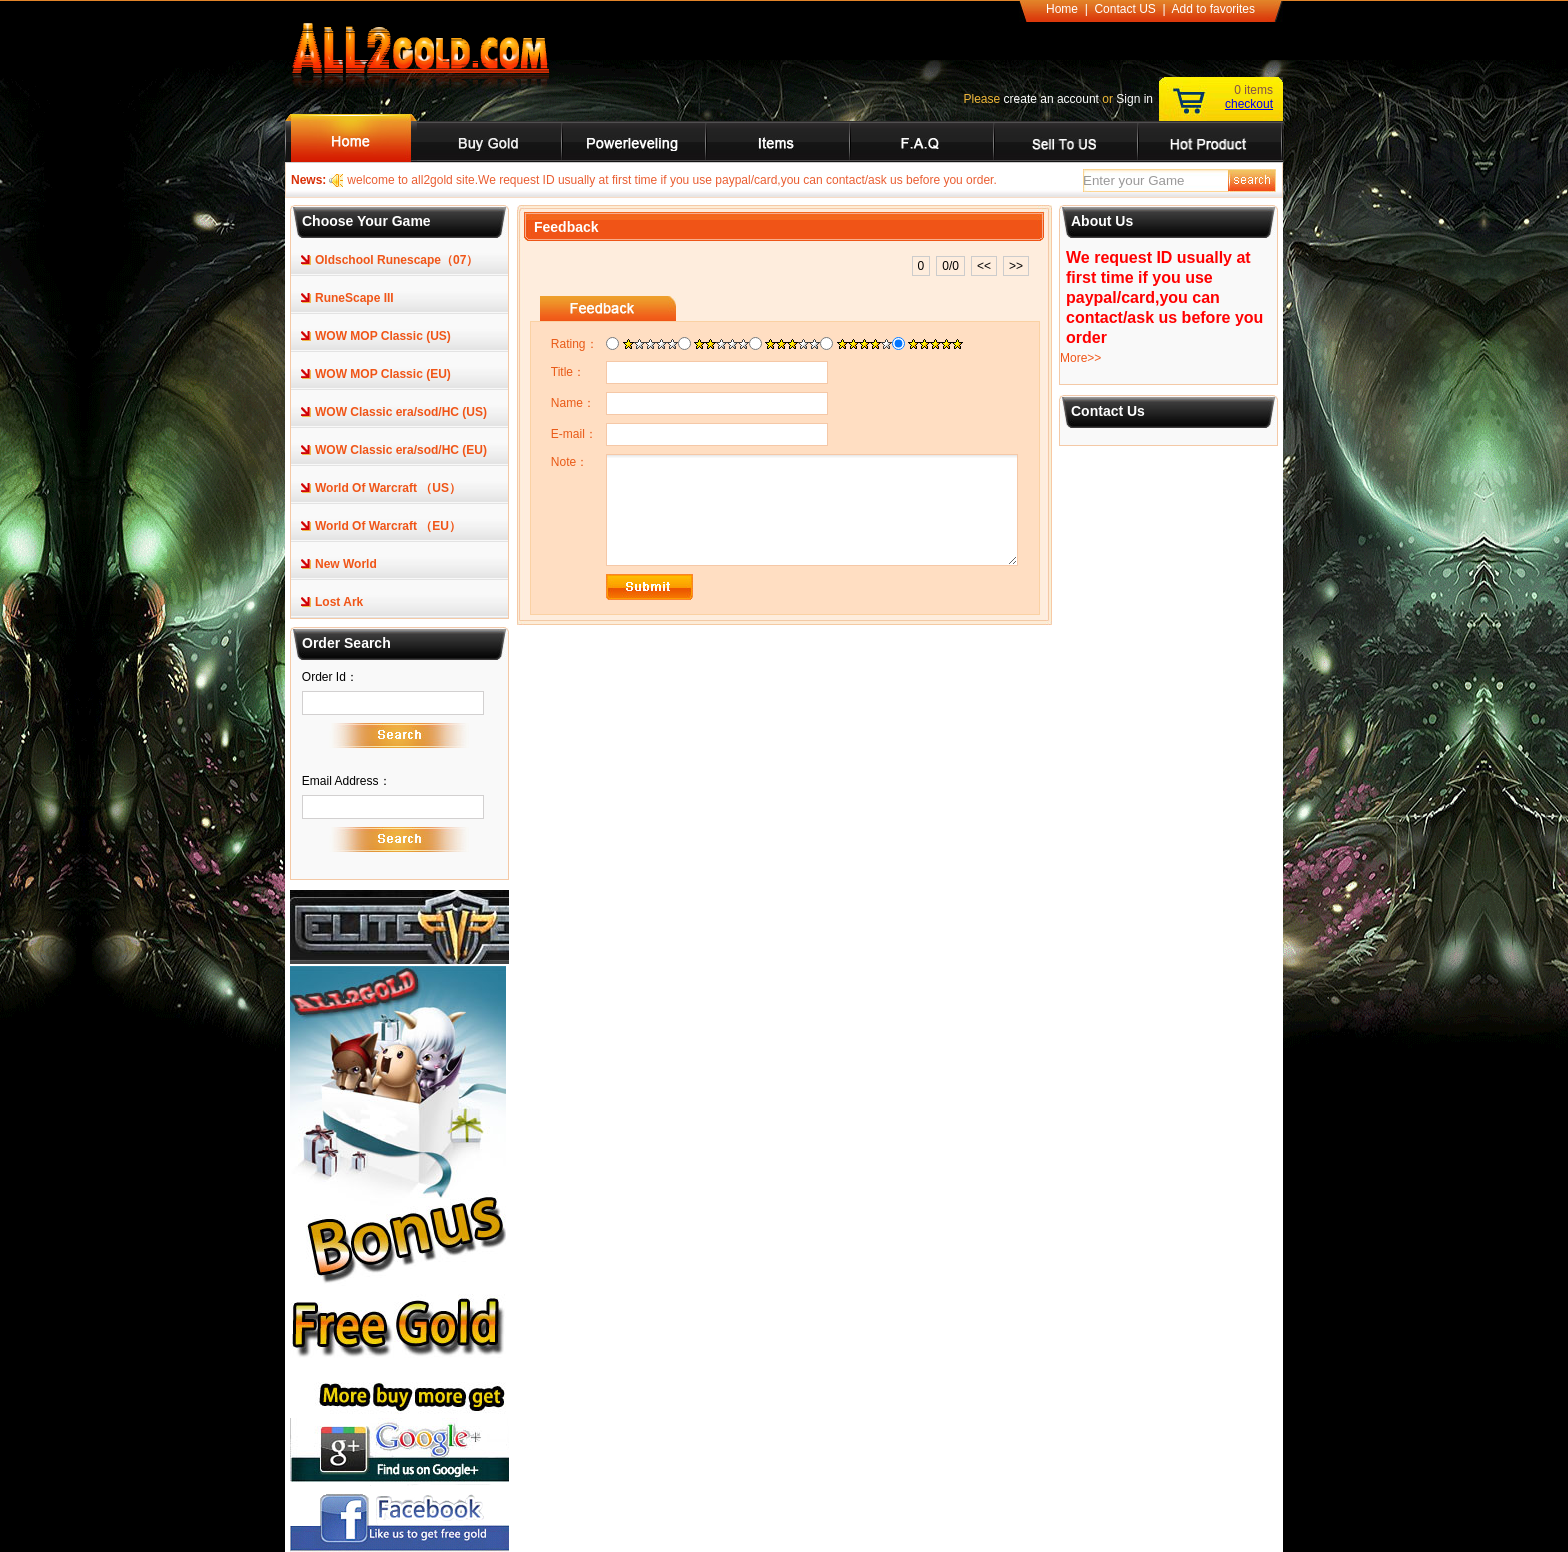 The height and width of the screenshot is (1552, 1568). I want to click on Contact US, so click(1124, 9).